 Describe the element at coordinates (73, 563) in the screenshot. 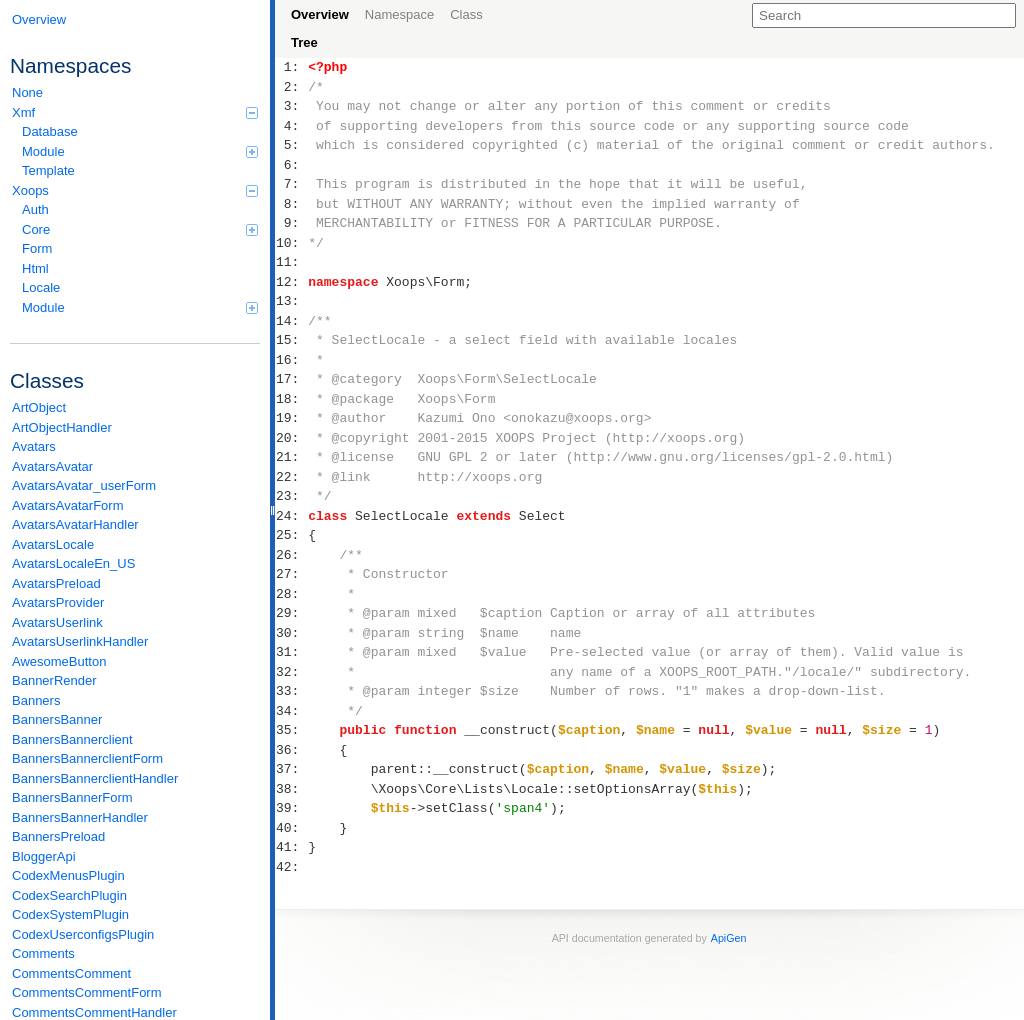

I see `AvatarsLocaleEn_US` at that location.